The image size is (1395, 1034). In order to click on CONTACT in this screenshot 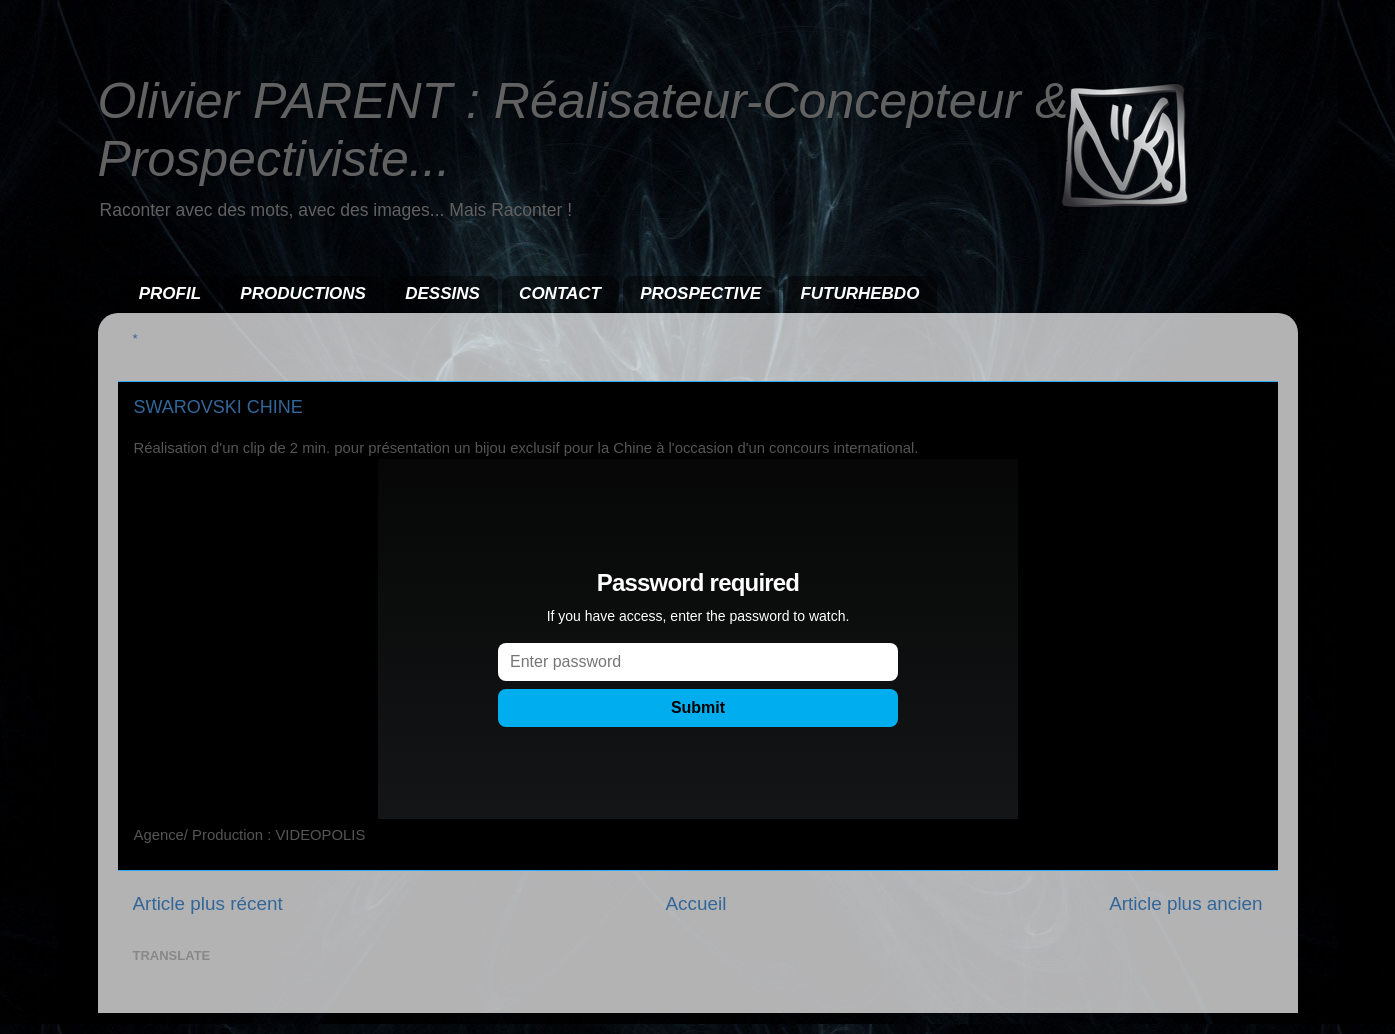, I will do `click(560, 293)`.